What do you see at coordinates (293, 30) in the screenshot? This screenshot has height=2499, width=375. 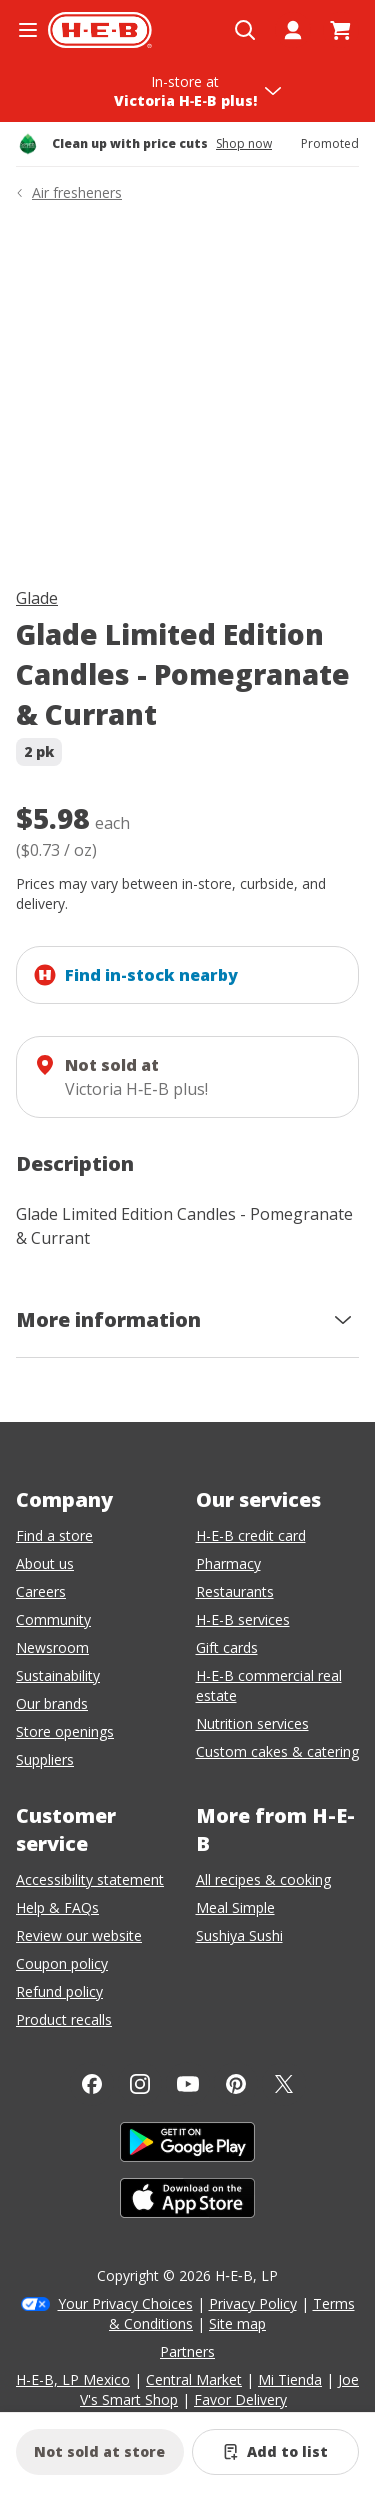 I see `[My account]` at bounding box center [293, 30].